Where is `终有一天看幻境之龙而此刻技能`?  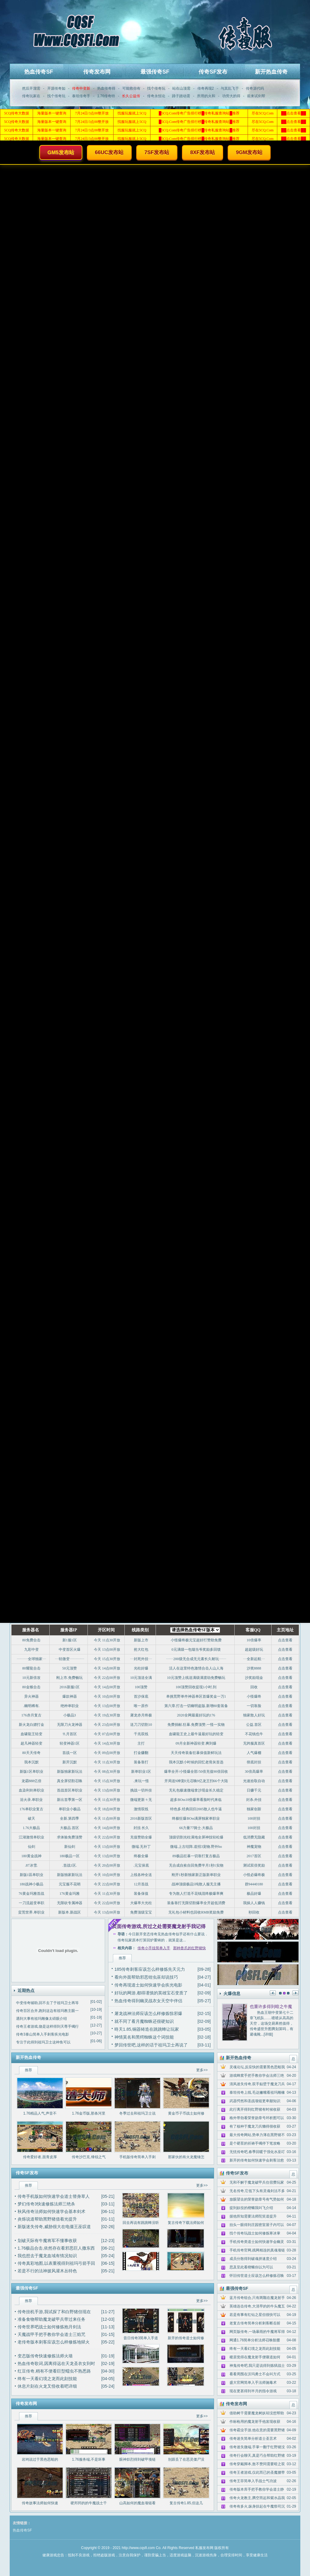
终有一天看幻境之龙而此刻技能 is located at coordinates (47, 2378).